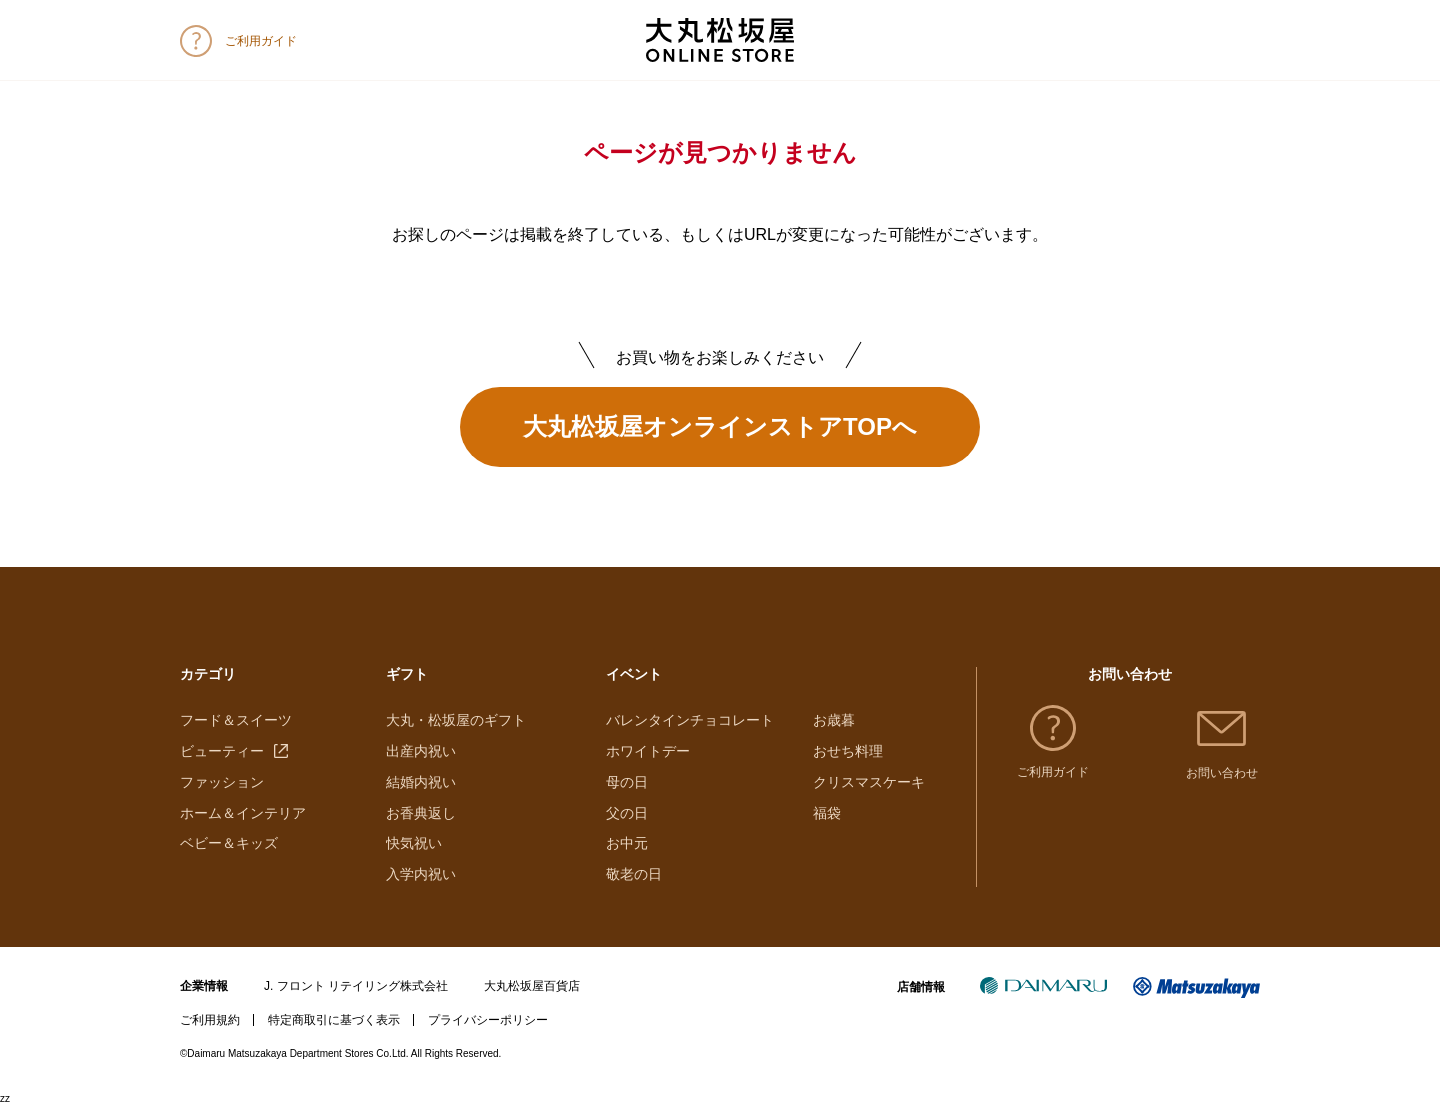  What do you see at coordinates (229, 843) in the screenshot?
I see `ベビー＆キッズ` at bounding box center [229, 843].